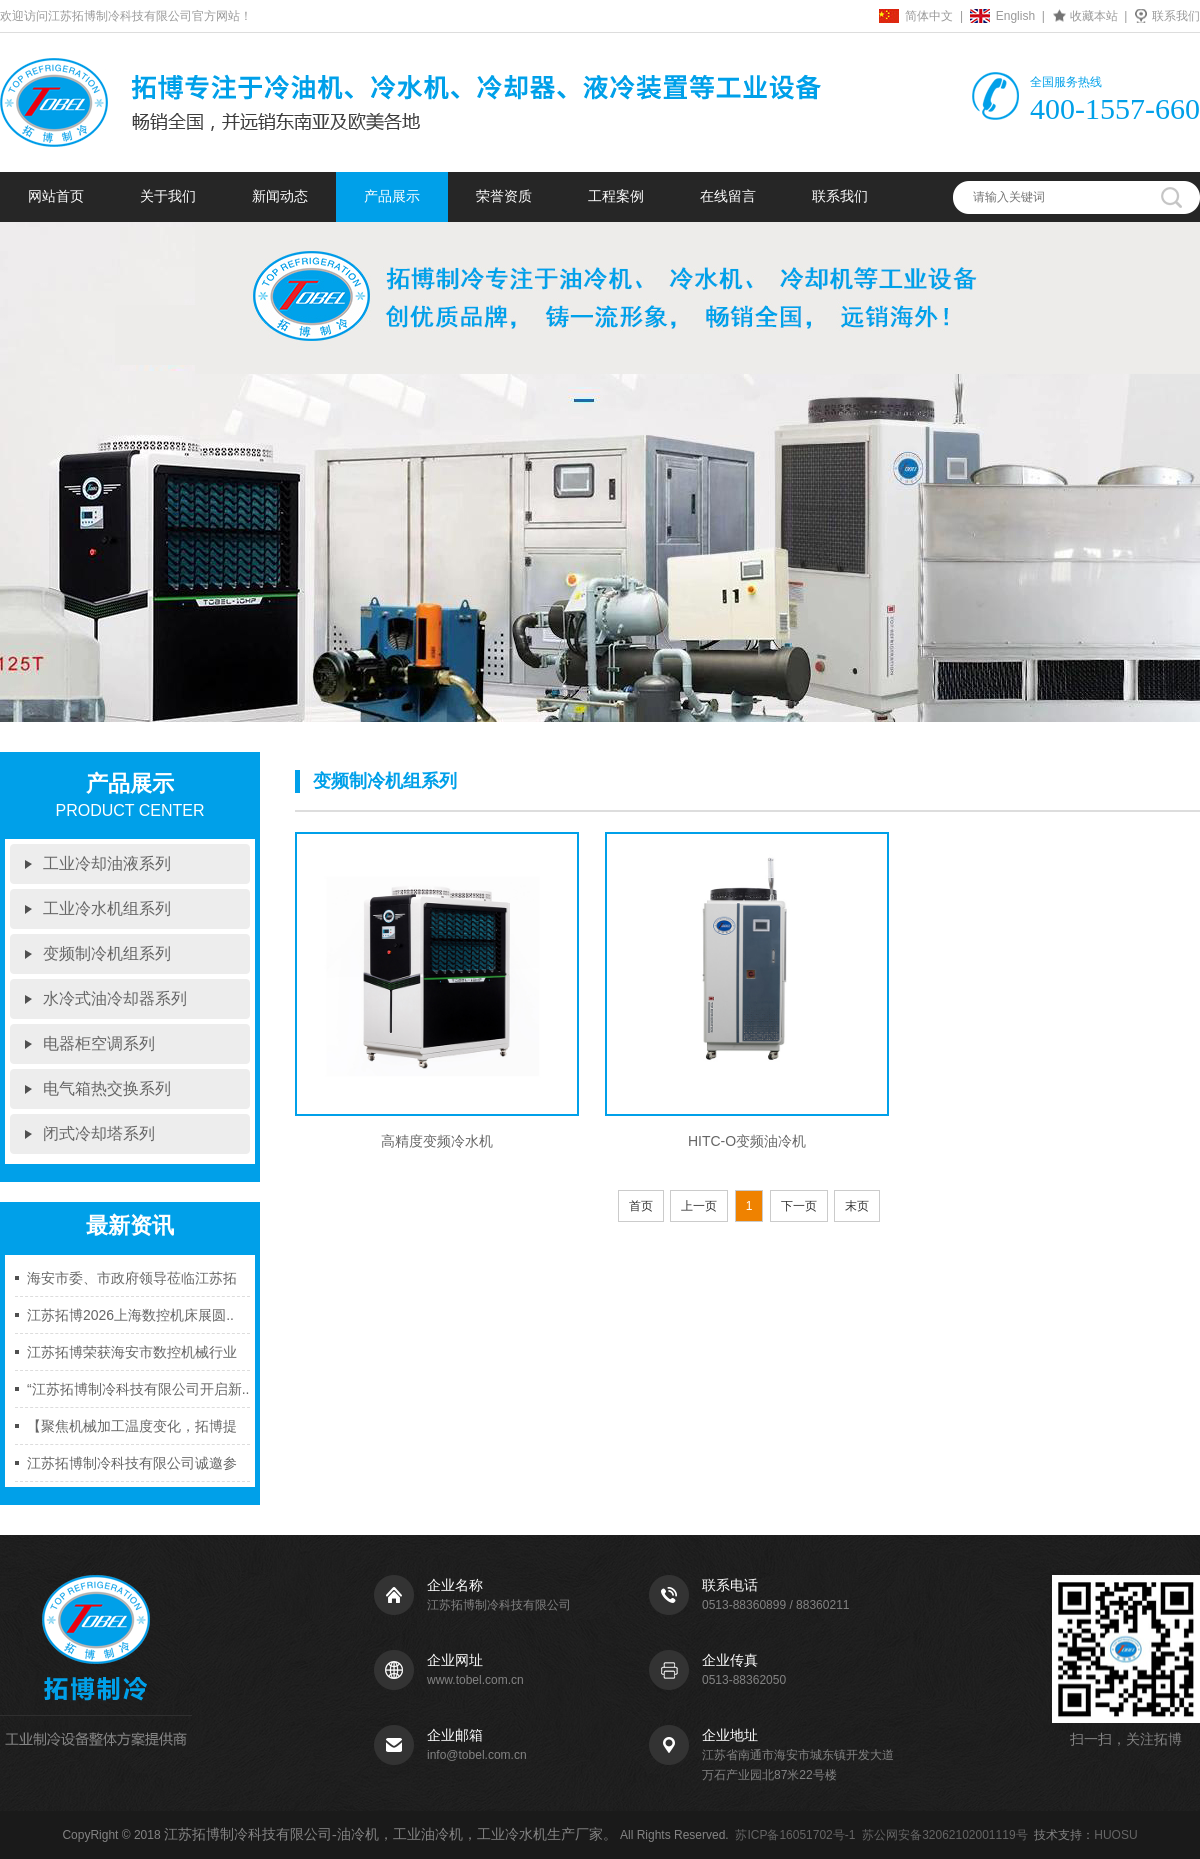 The height and width of the screenshot is (1859, 1200). Describe the element at coordinates (699, 1206) in the screenshot. I see `上一页` at that location.